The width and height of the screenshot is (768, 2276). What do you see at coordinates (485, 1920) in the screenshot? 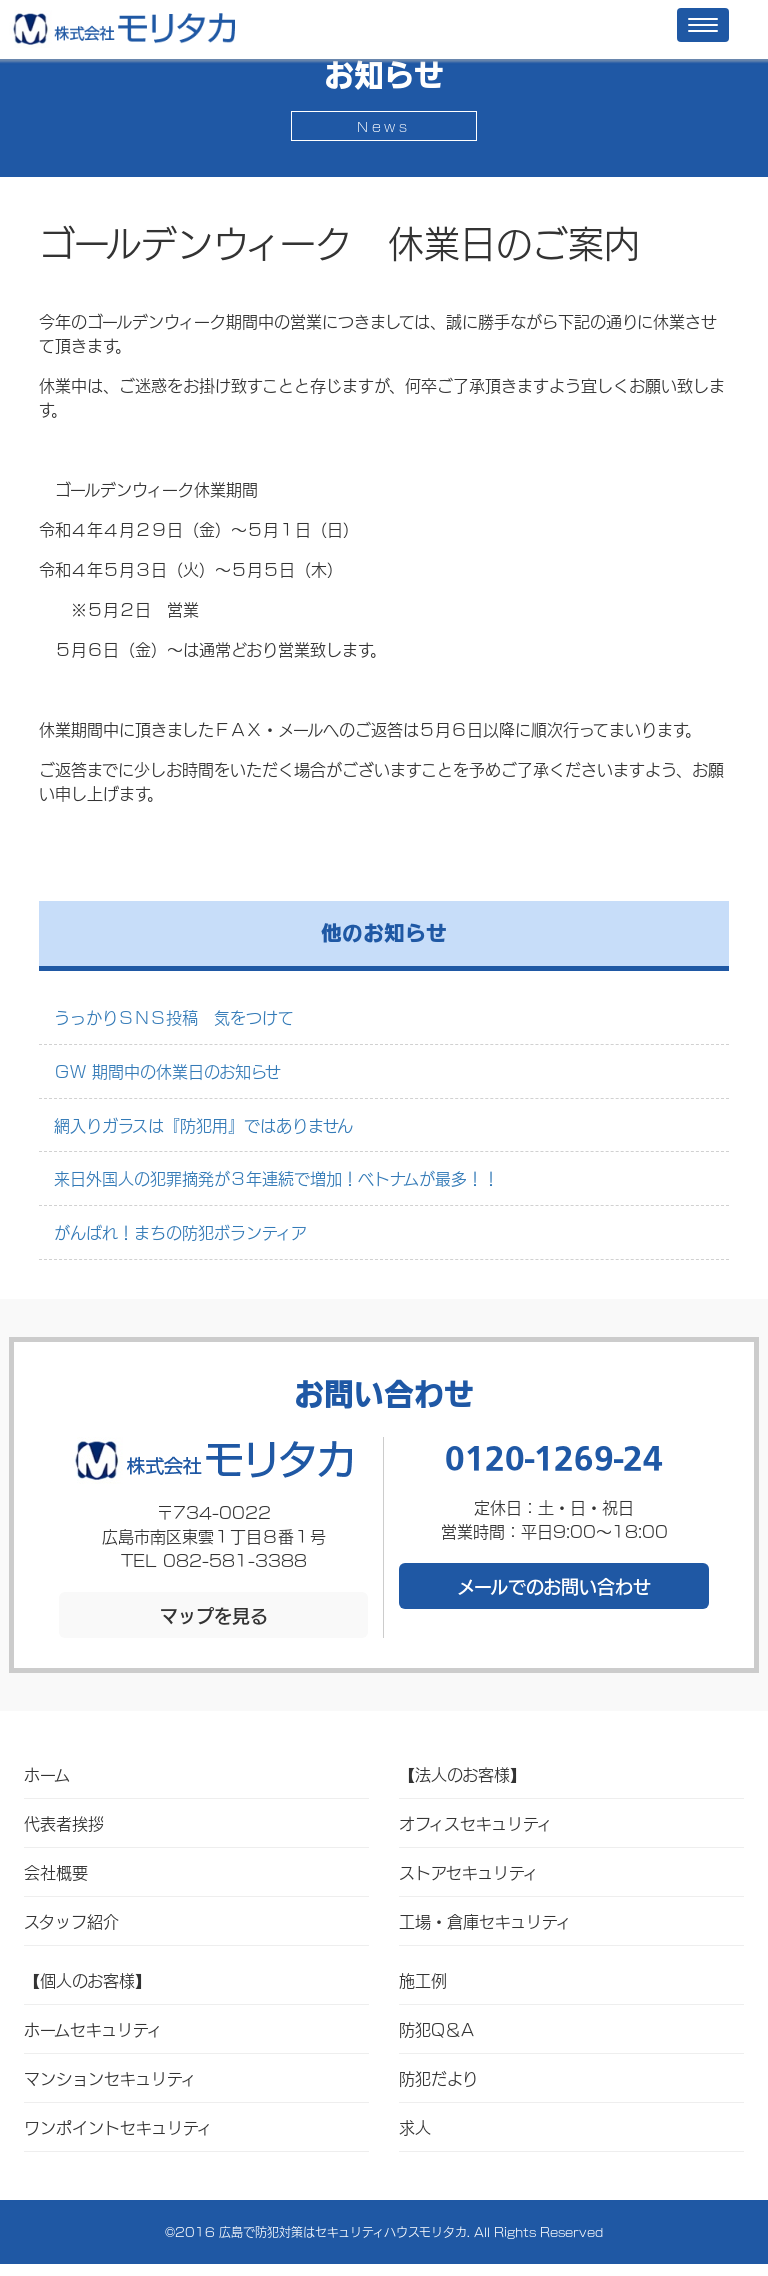
I see `工場・倉庫セキュリティ` at bounding box center [485, 1920].